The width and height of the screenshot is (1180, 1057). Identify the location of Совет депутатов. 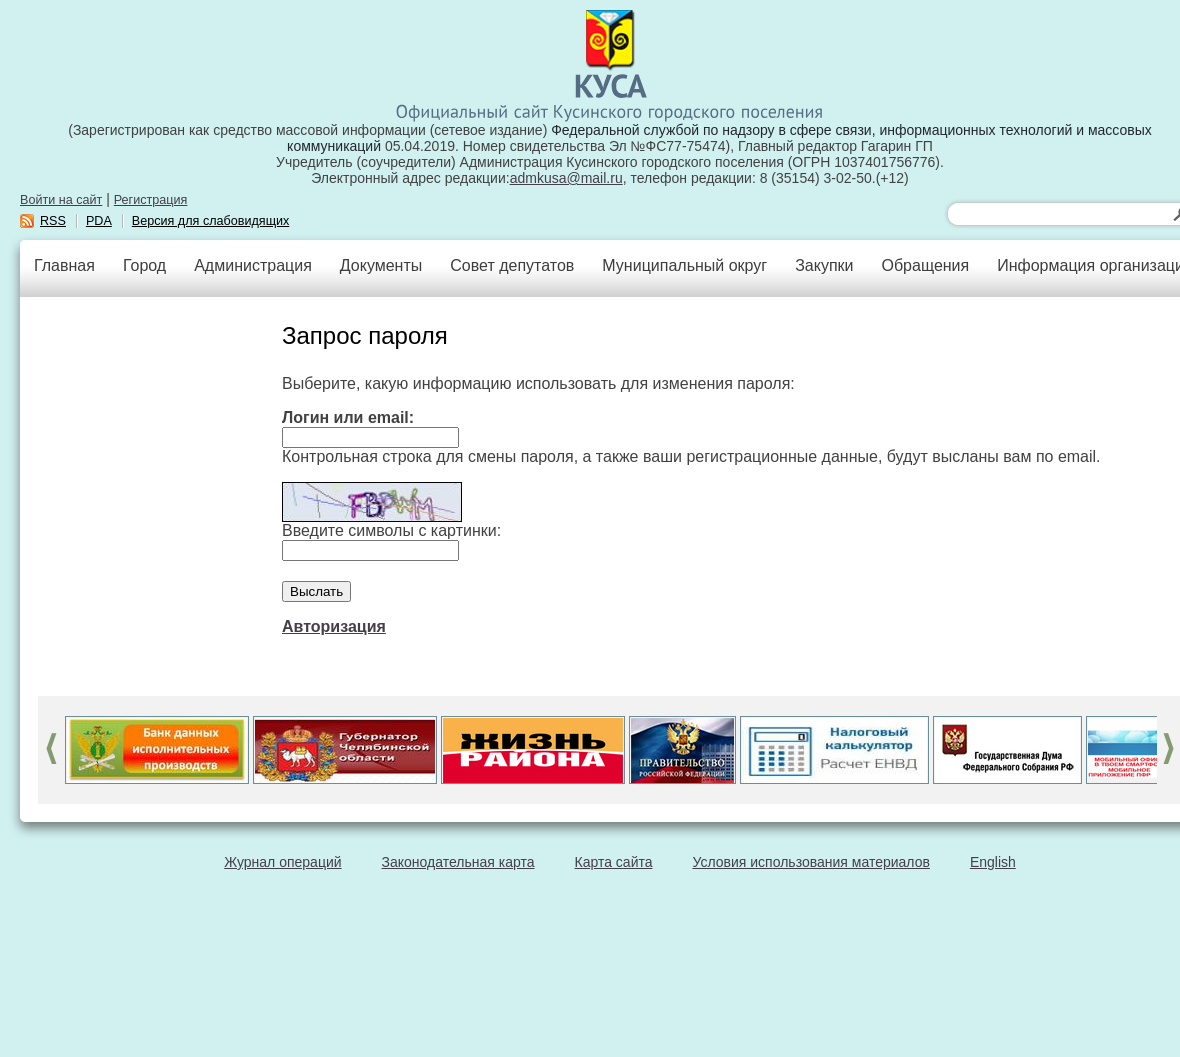
(512, 265).